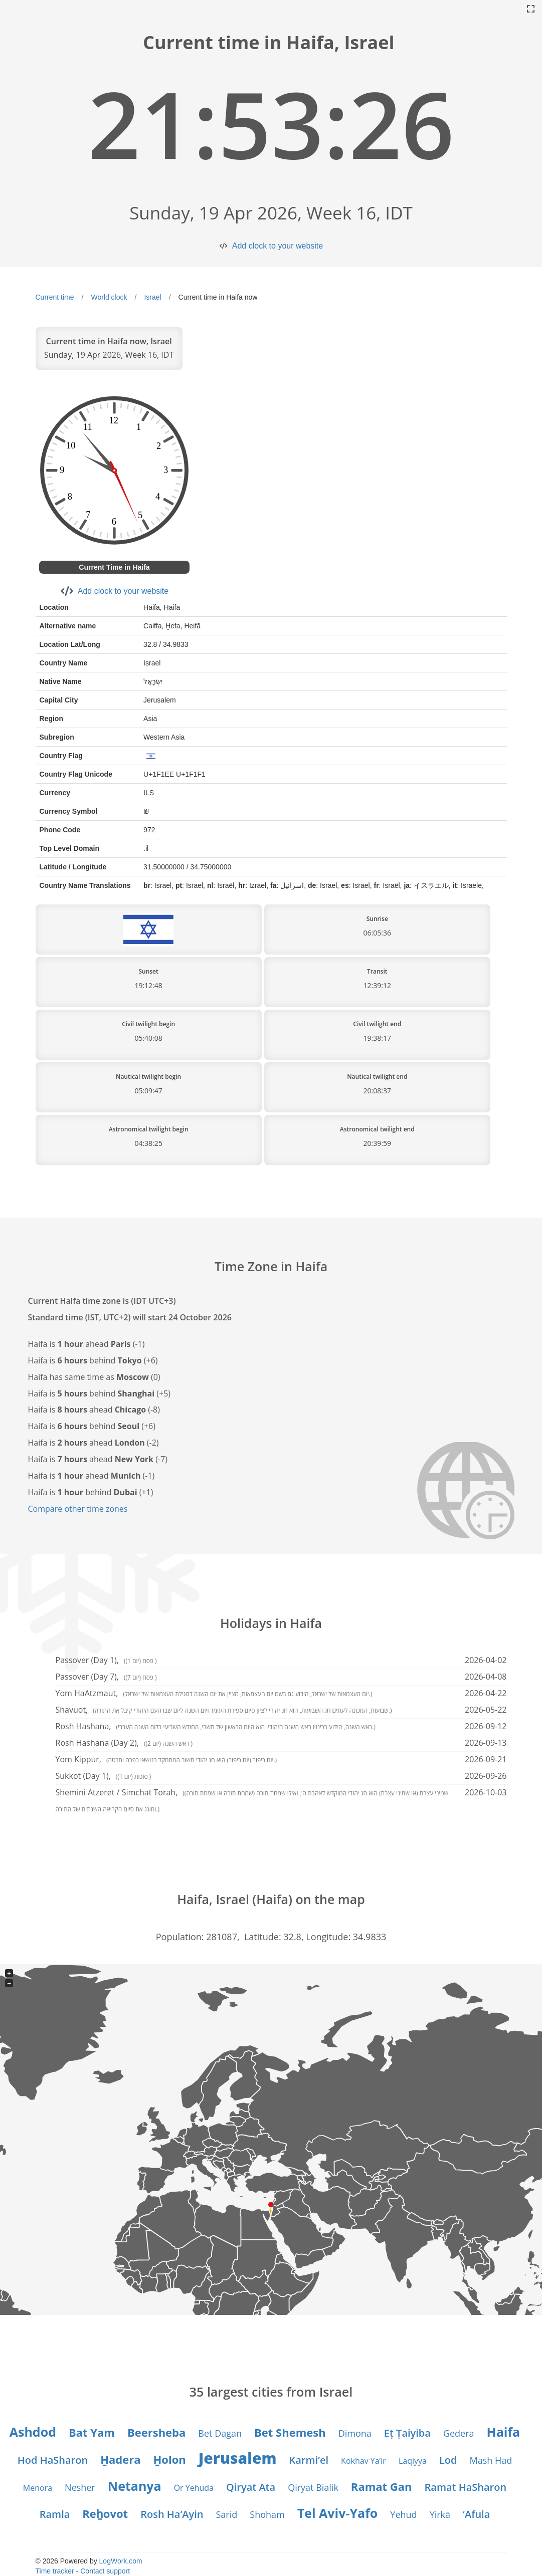 This screenshot has width=542, height=2576. Describe the element at coordinates (448, 2460) in the screenshot. I see `Lod` at that location.